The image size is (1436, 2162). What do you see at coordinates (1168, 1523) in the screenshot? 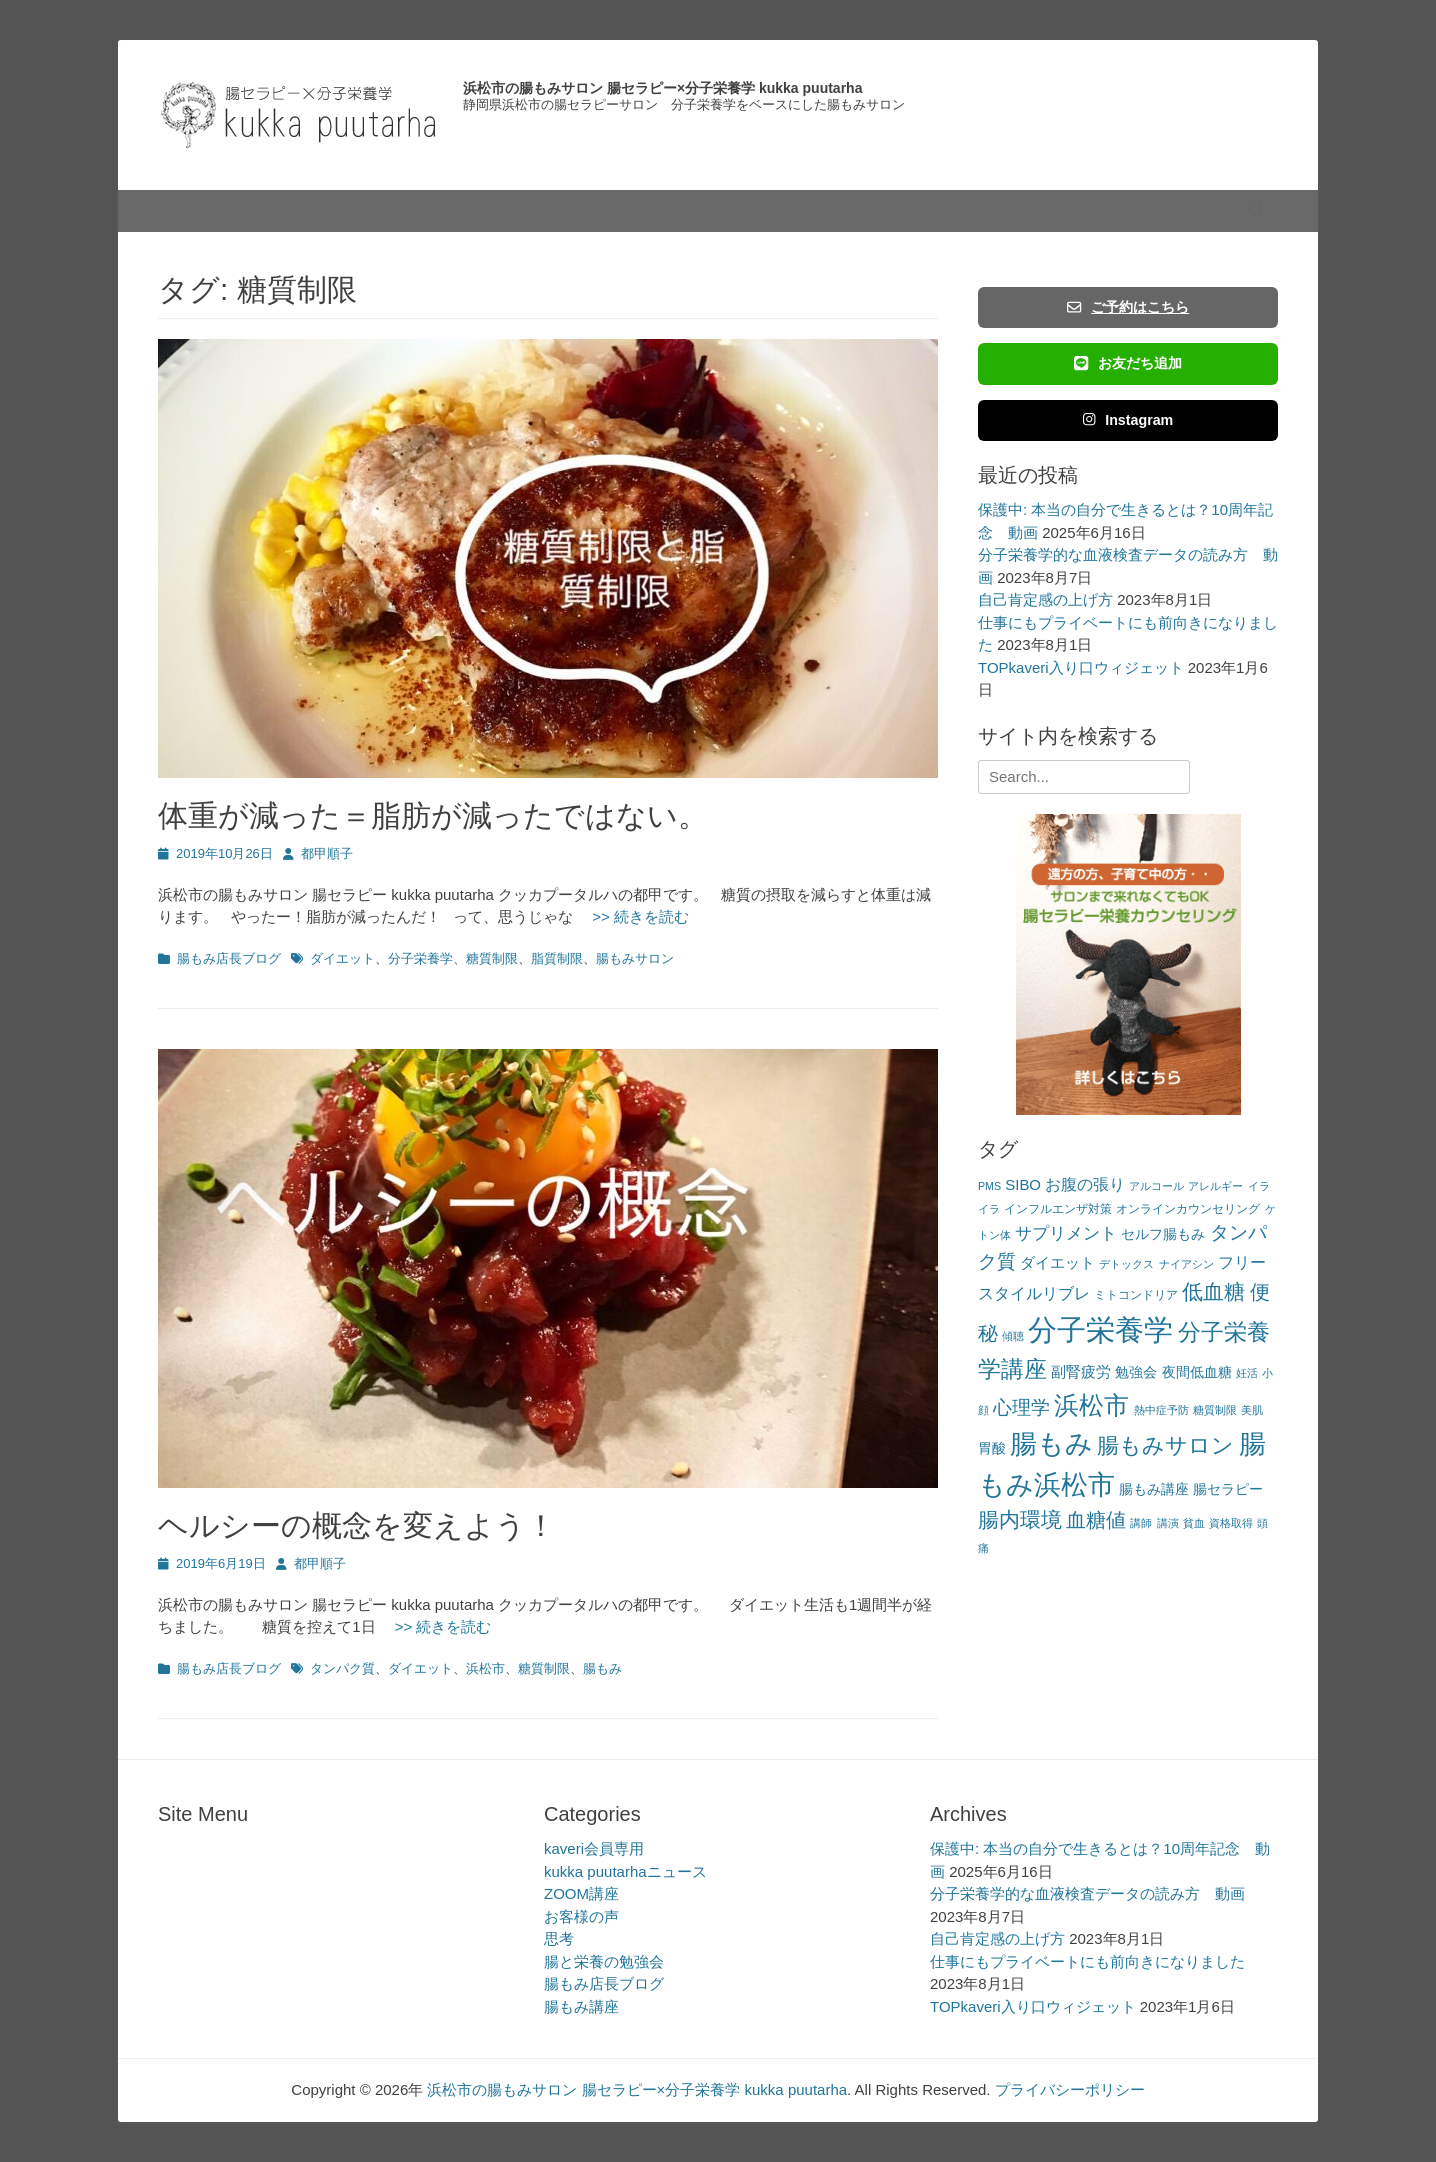
I see `講演 [講演 (2個の項目)]` at bounding box center [1168, 1523].